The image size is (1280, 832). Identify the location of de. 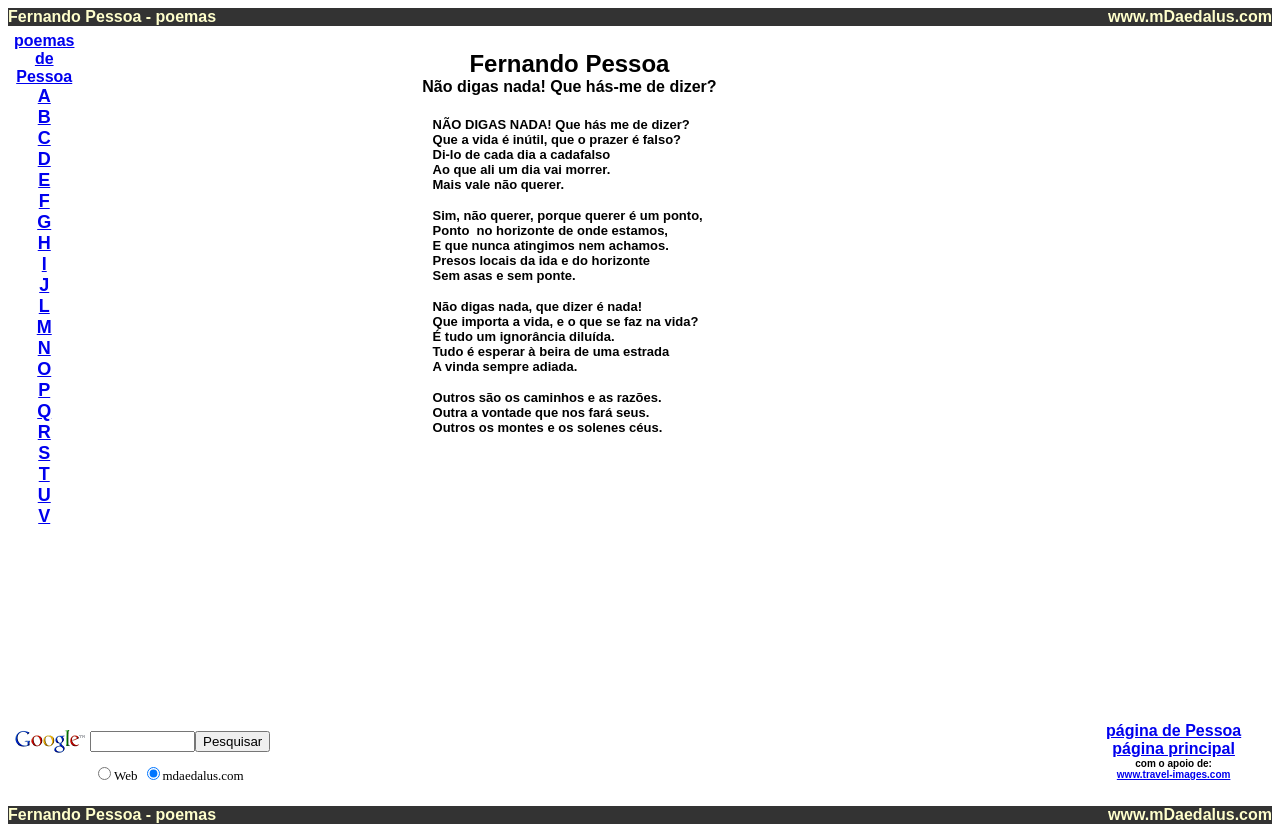
(44, 58).